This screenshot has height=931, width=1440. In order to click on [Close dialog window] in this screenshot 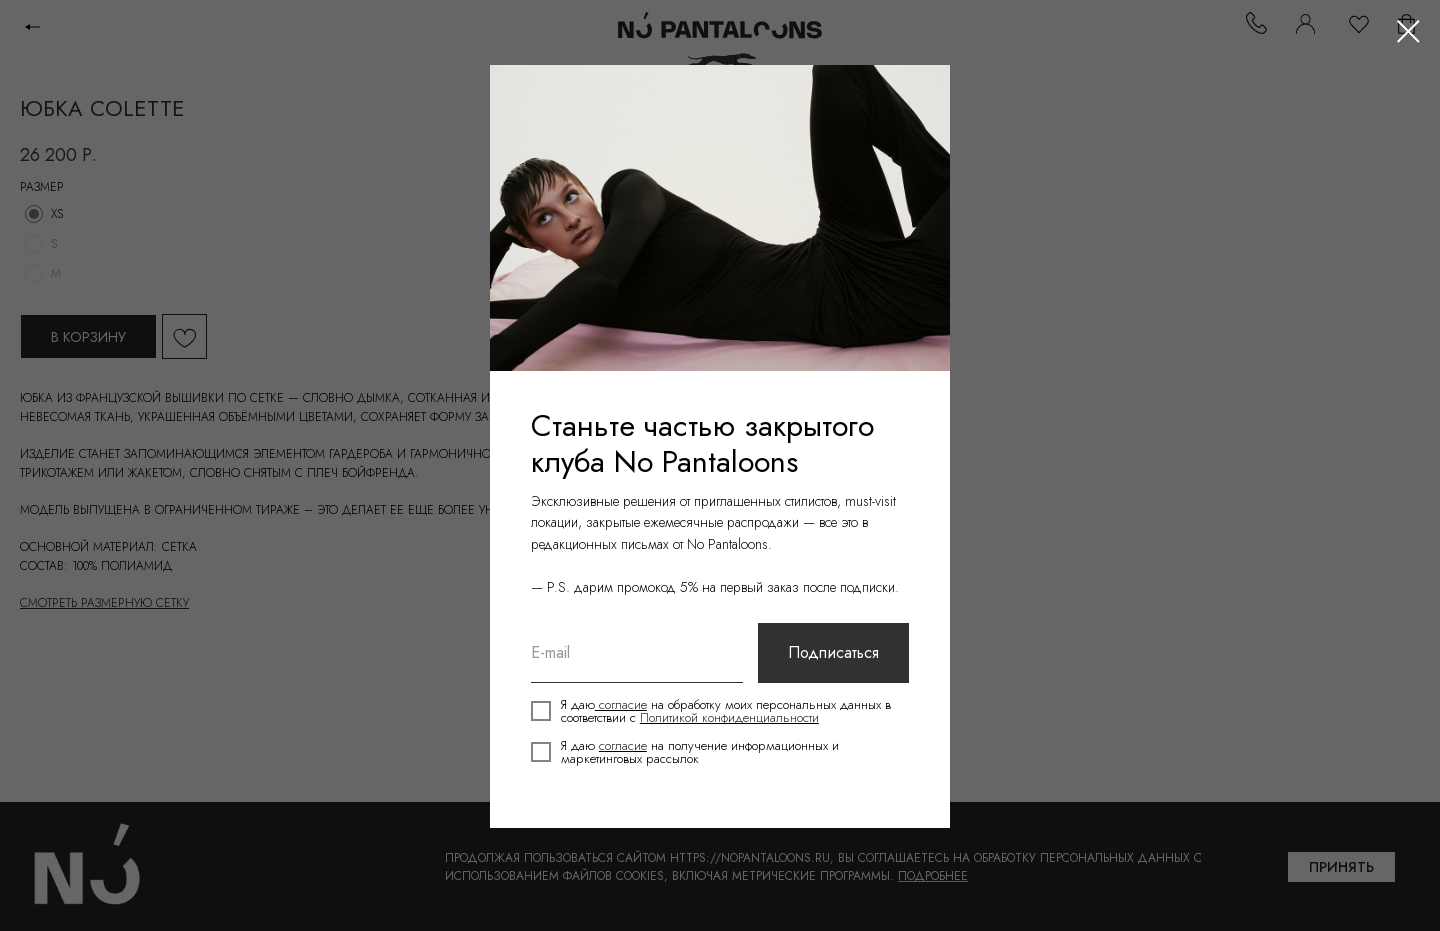, I will do `click(1408, 31)`.